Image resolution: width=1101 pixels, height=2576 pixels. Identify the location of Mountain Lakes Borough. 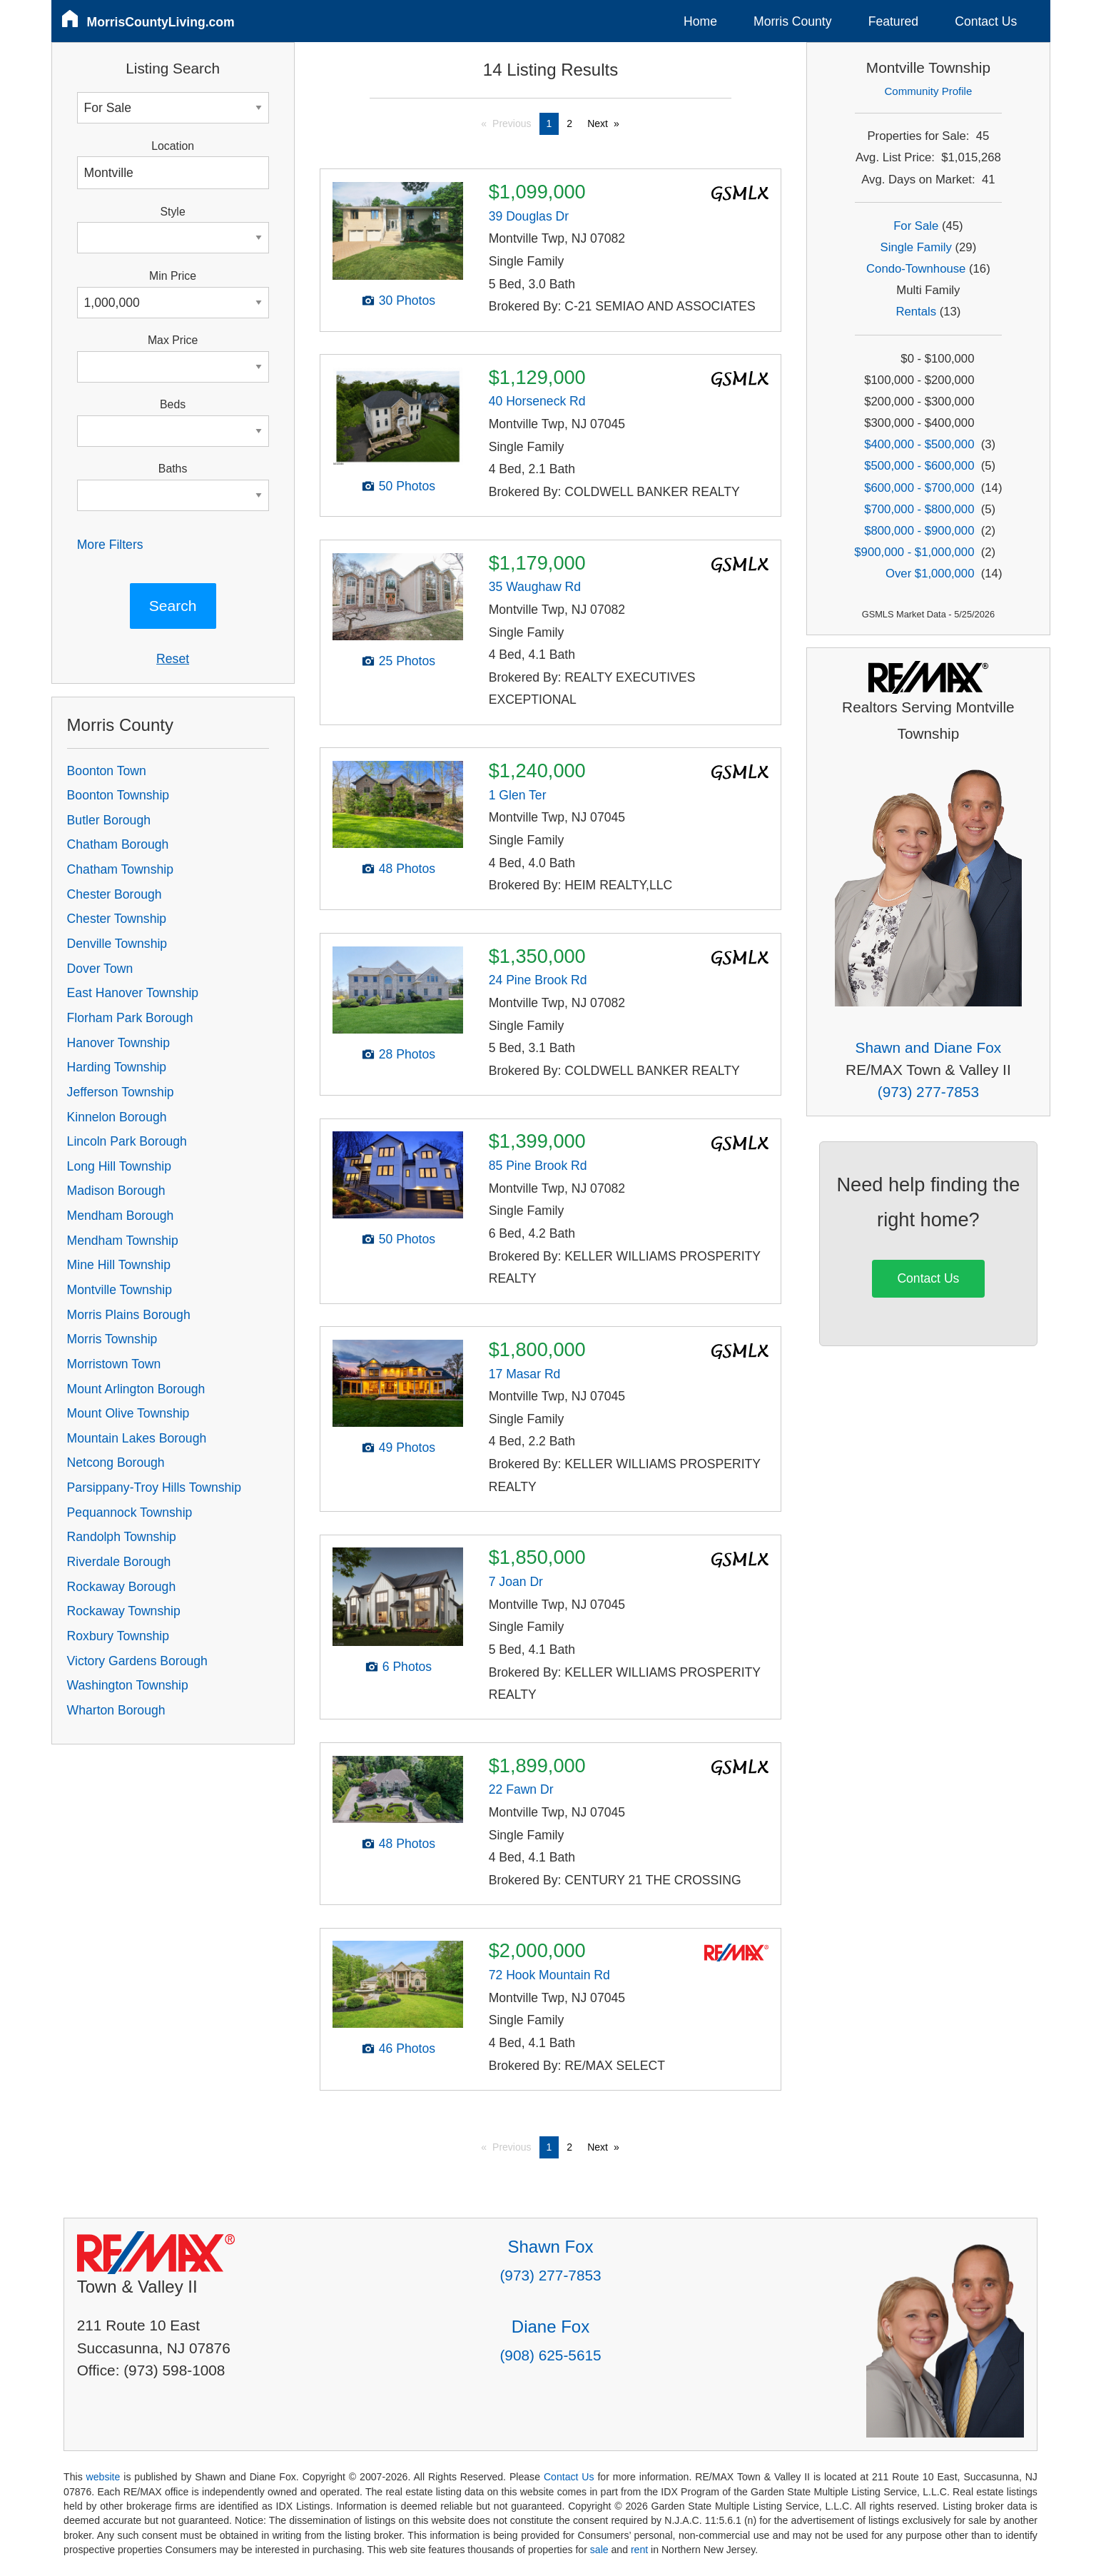
(137, 1438).